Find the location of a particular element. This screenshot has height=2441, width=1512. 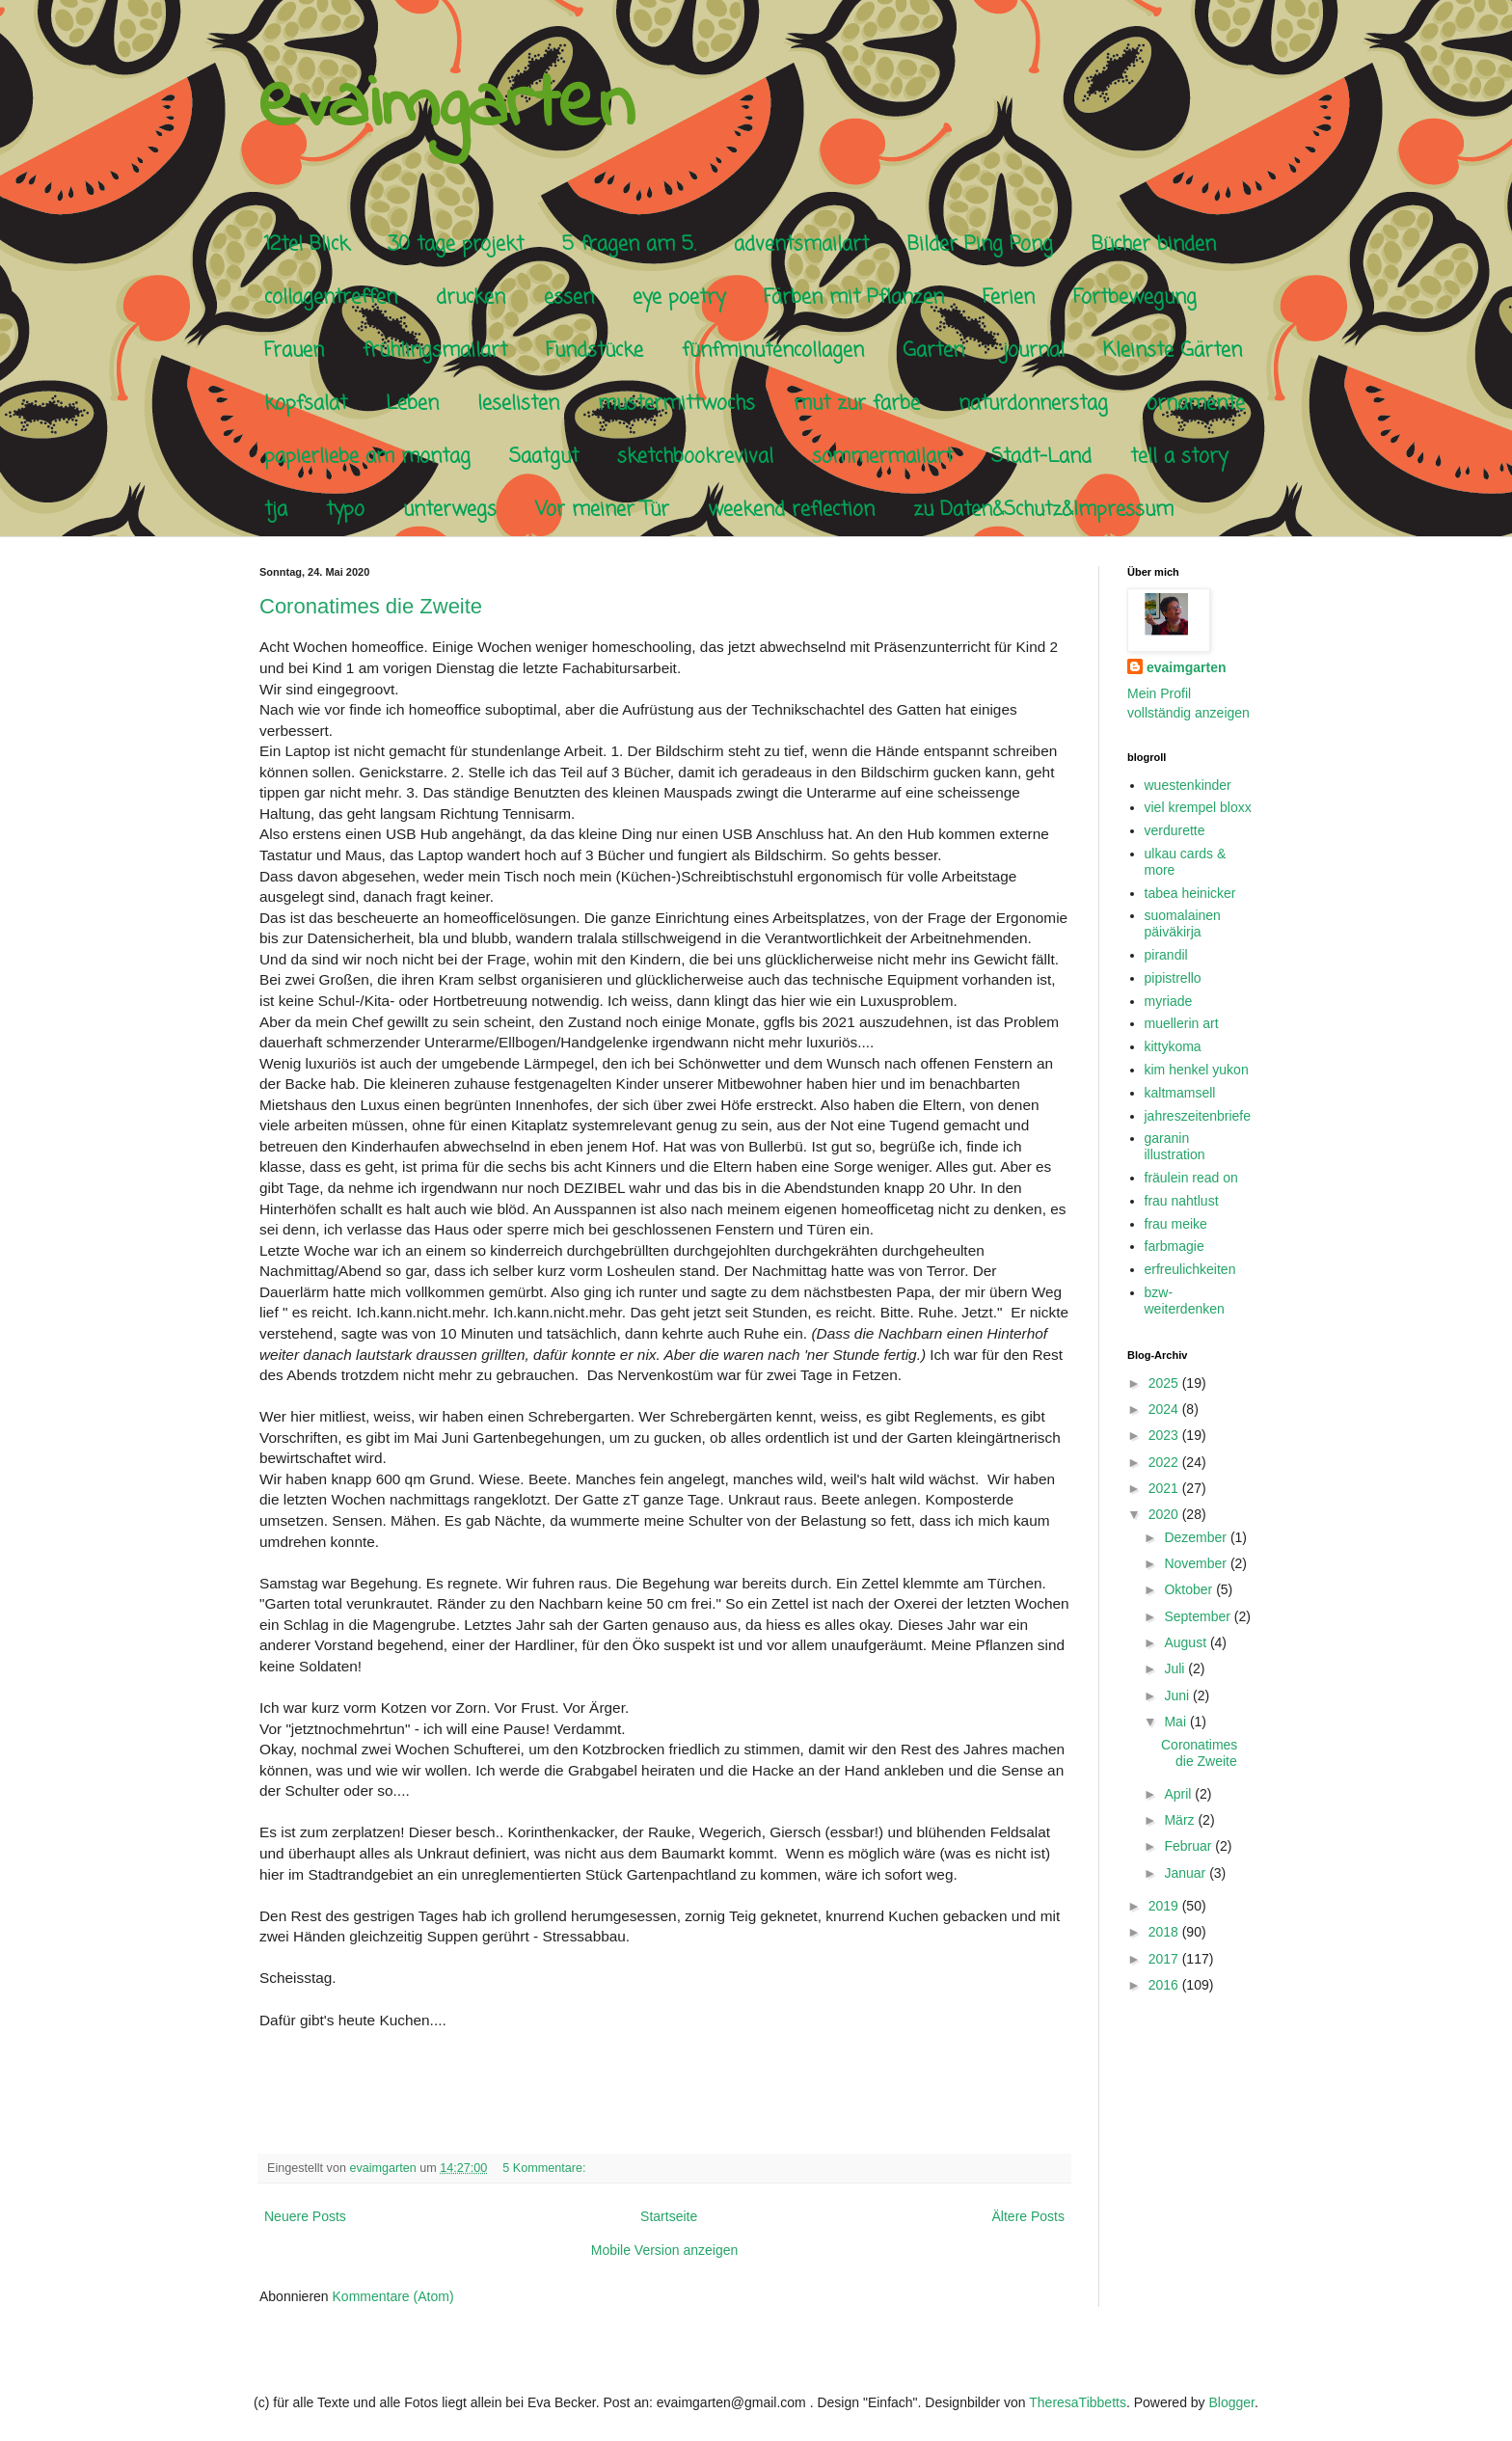

garanin illustration is located at coordinates (1175, 1146).